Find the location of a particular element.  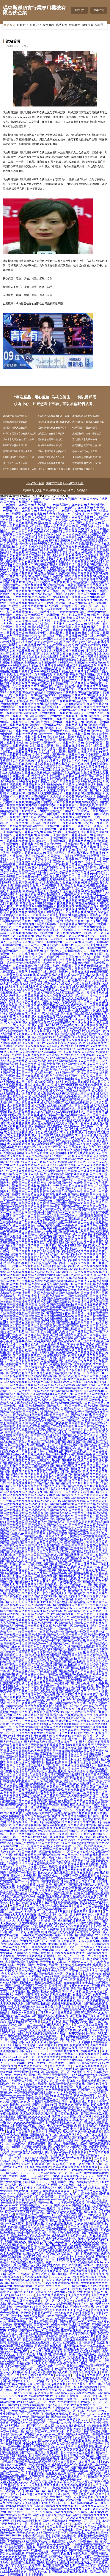

91色在线观看 is located at coordinates (9, 644).